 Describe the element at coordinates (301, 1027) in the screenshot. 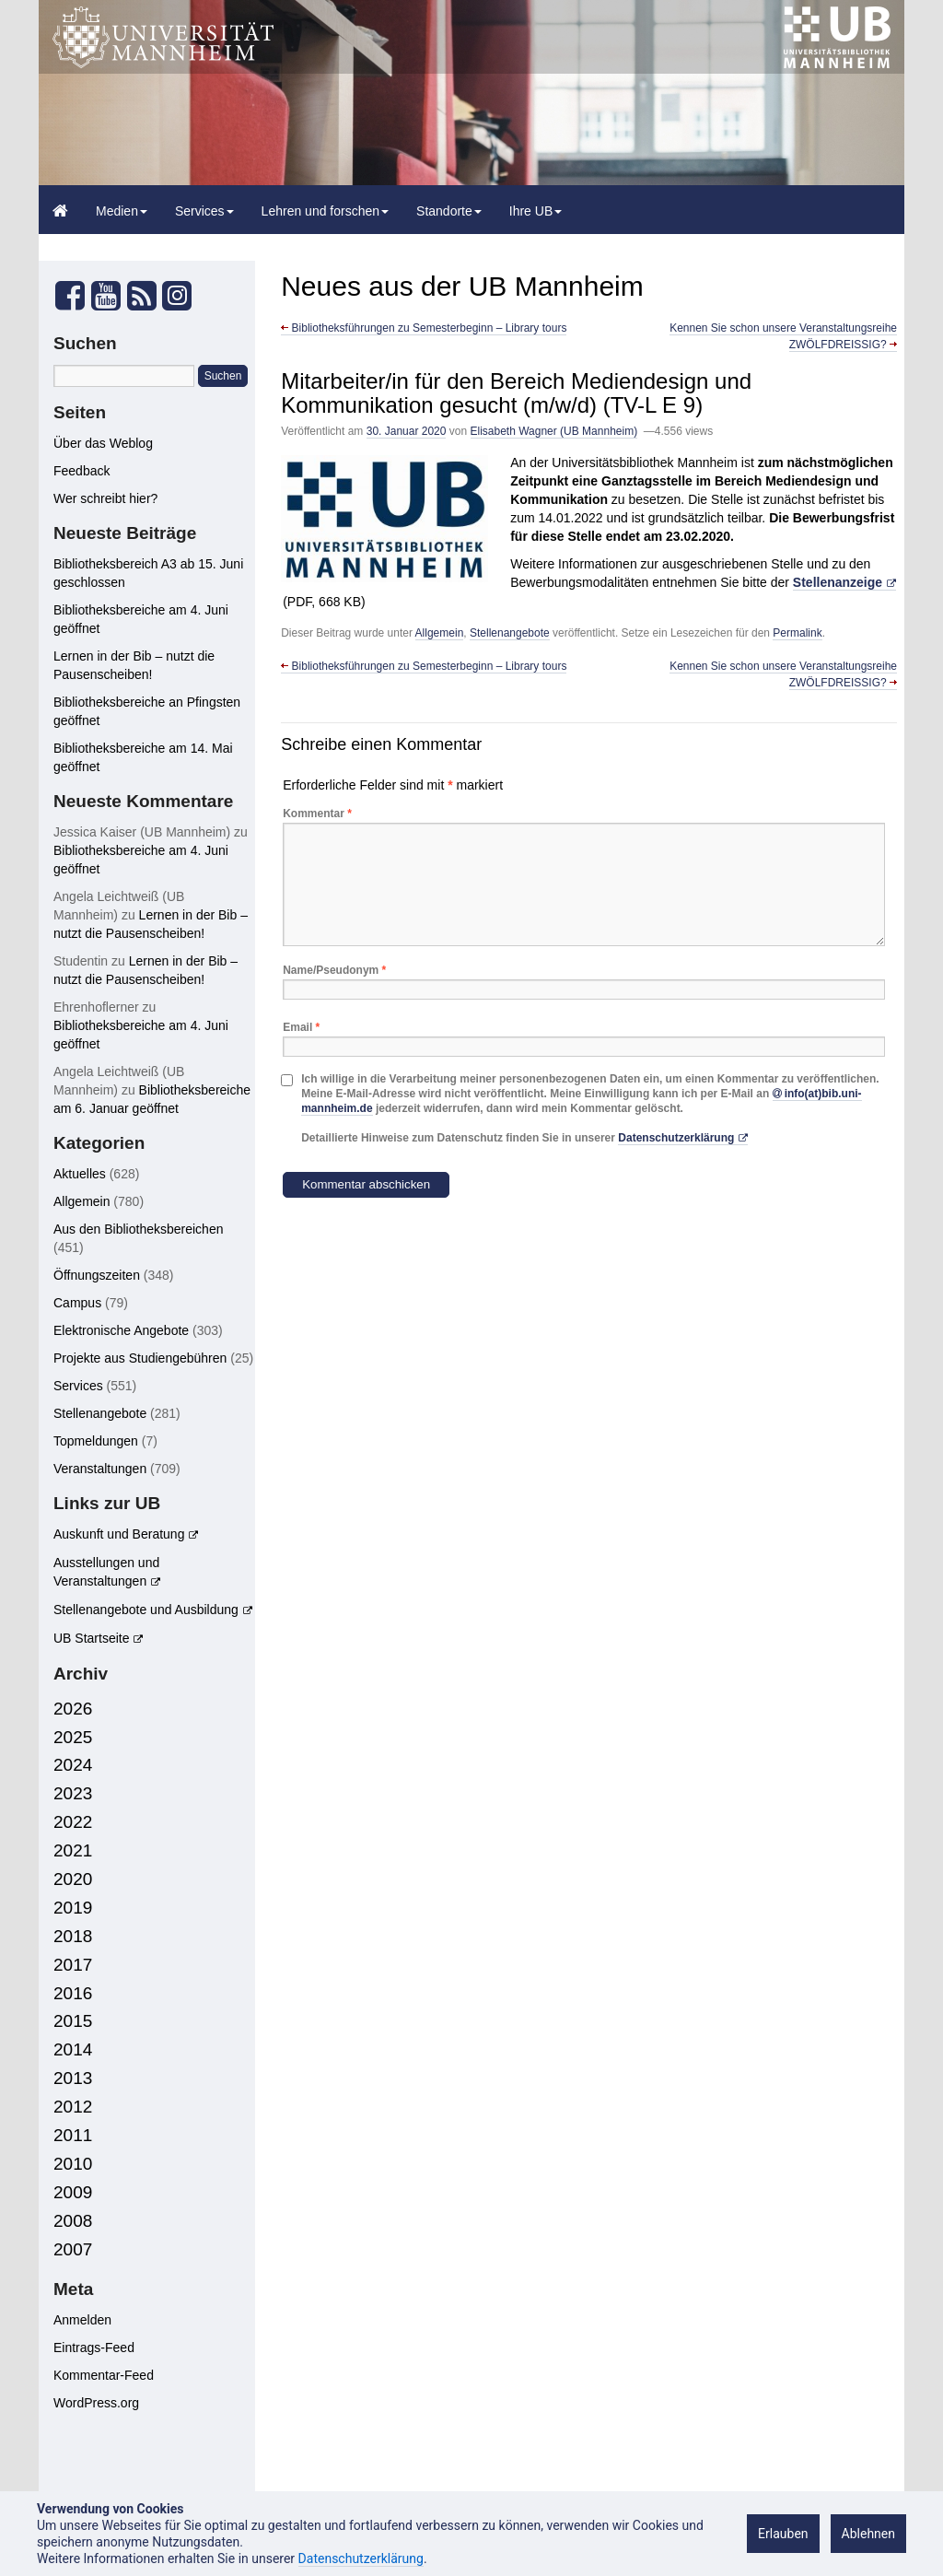

I see `Email` at that location.